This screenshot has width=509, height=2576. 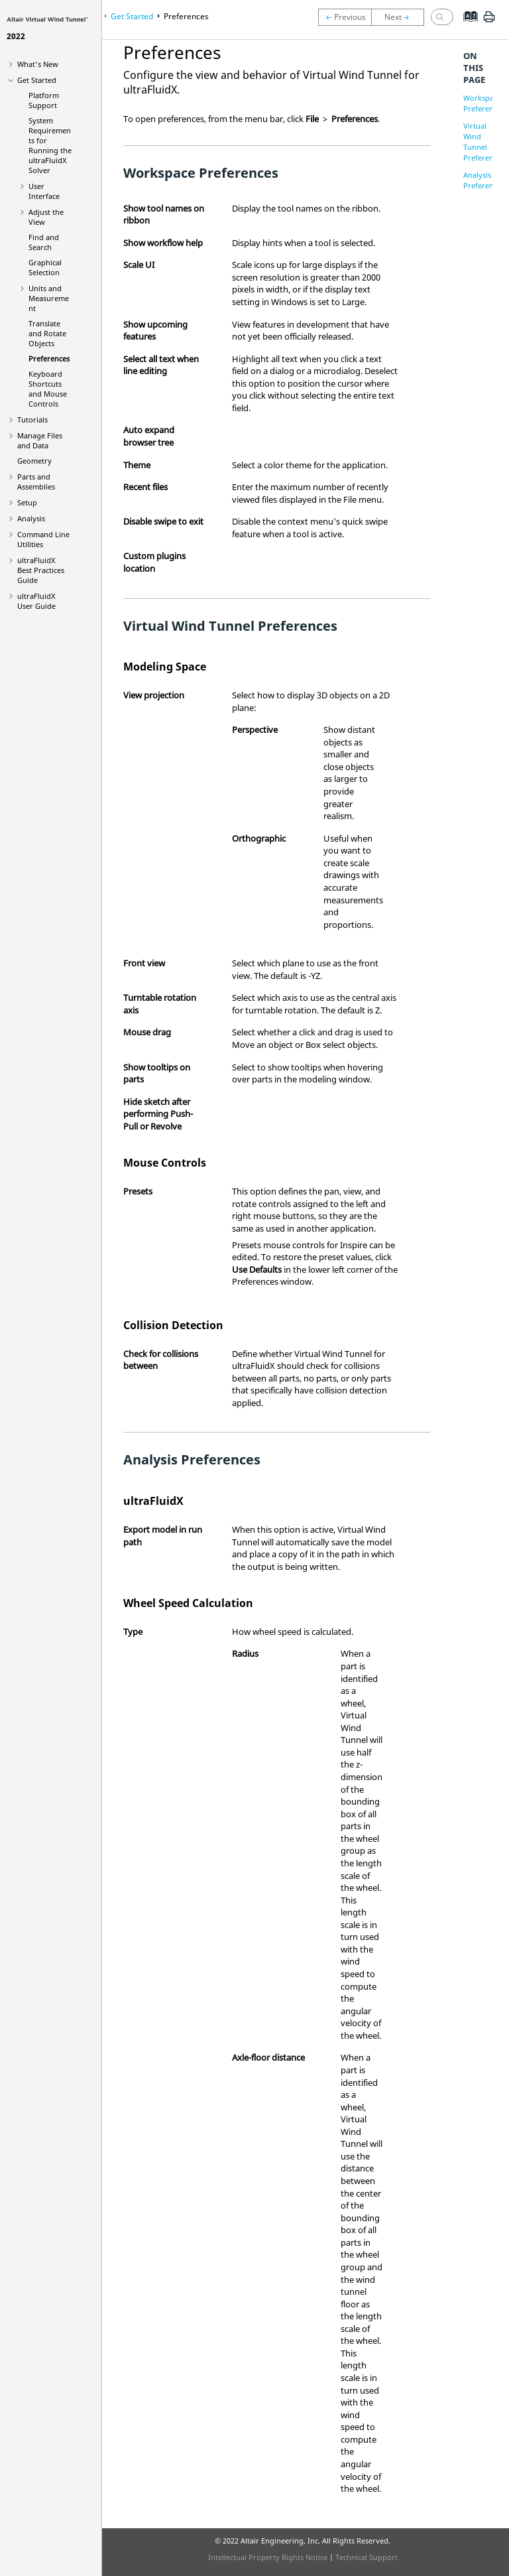 What do you see at coordinates (483, 141) in the screenshot?
I see `Virtual Wind Tunnel Preferences` at bounding box center [483, 141].